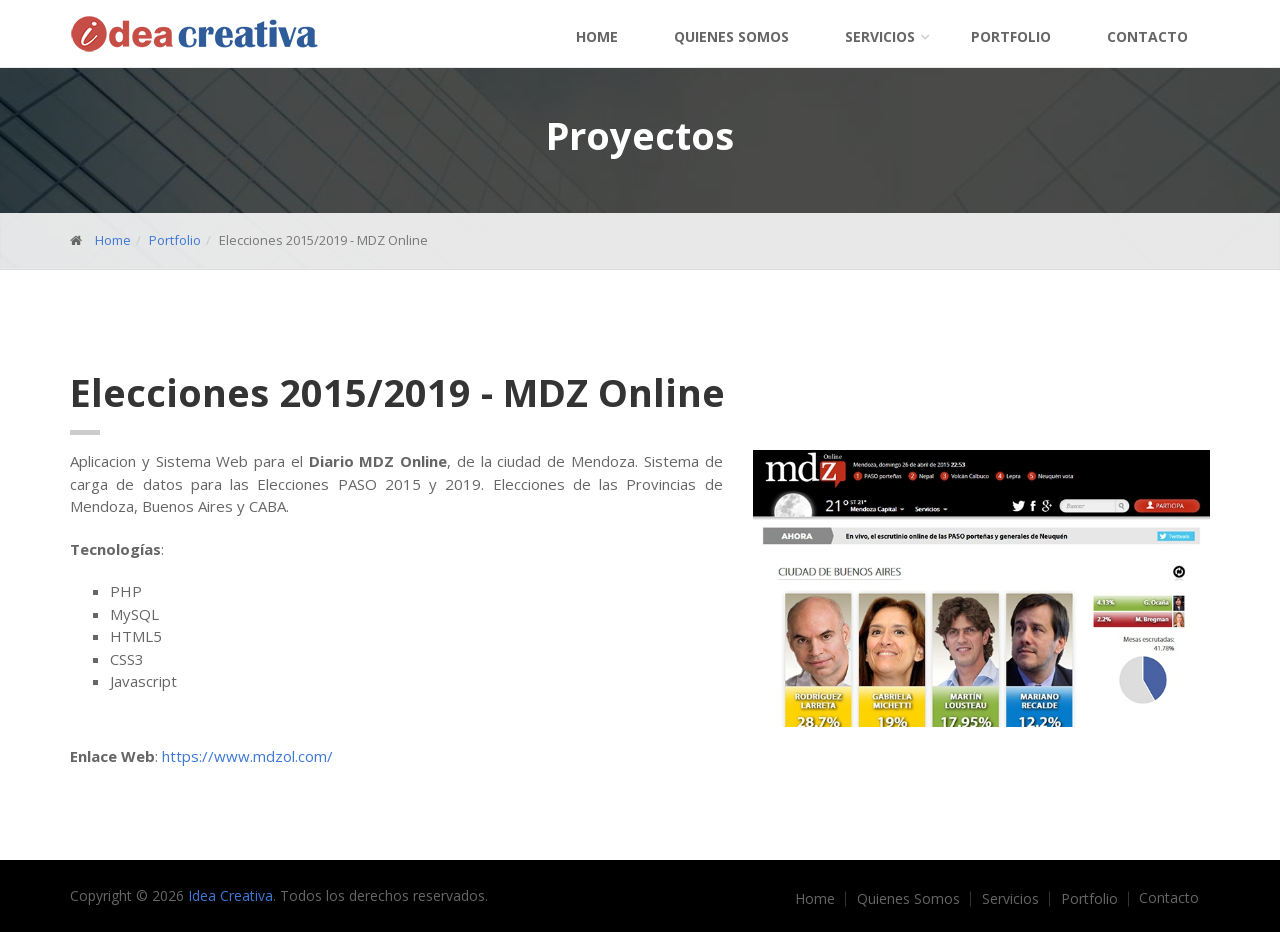 The height and width of the screenshot is (932, 1280). What do you see at coordinates (1147, 36) in the screenshot?
I see `Contacto` at bounding box center [1147, 36].